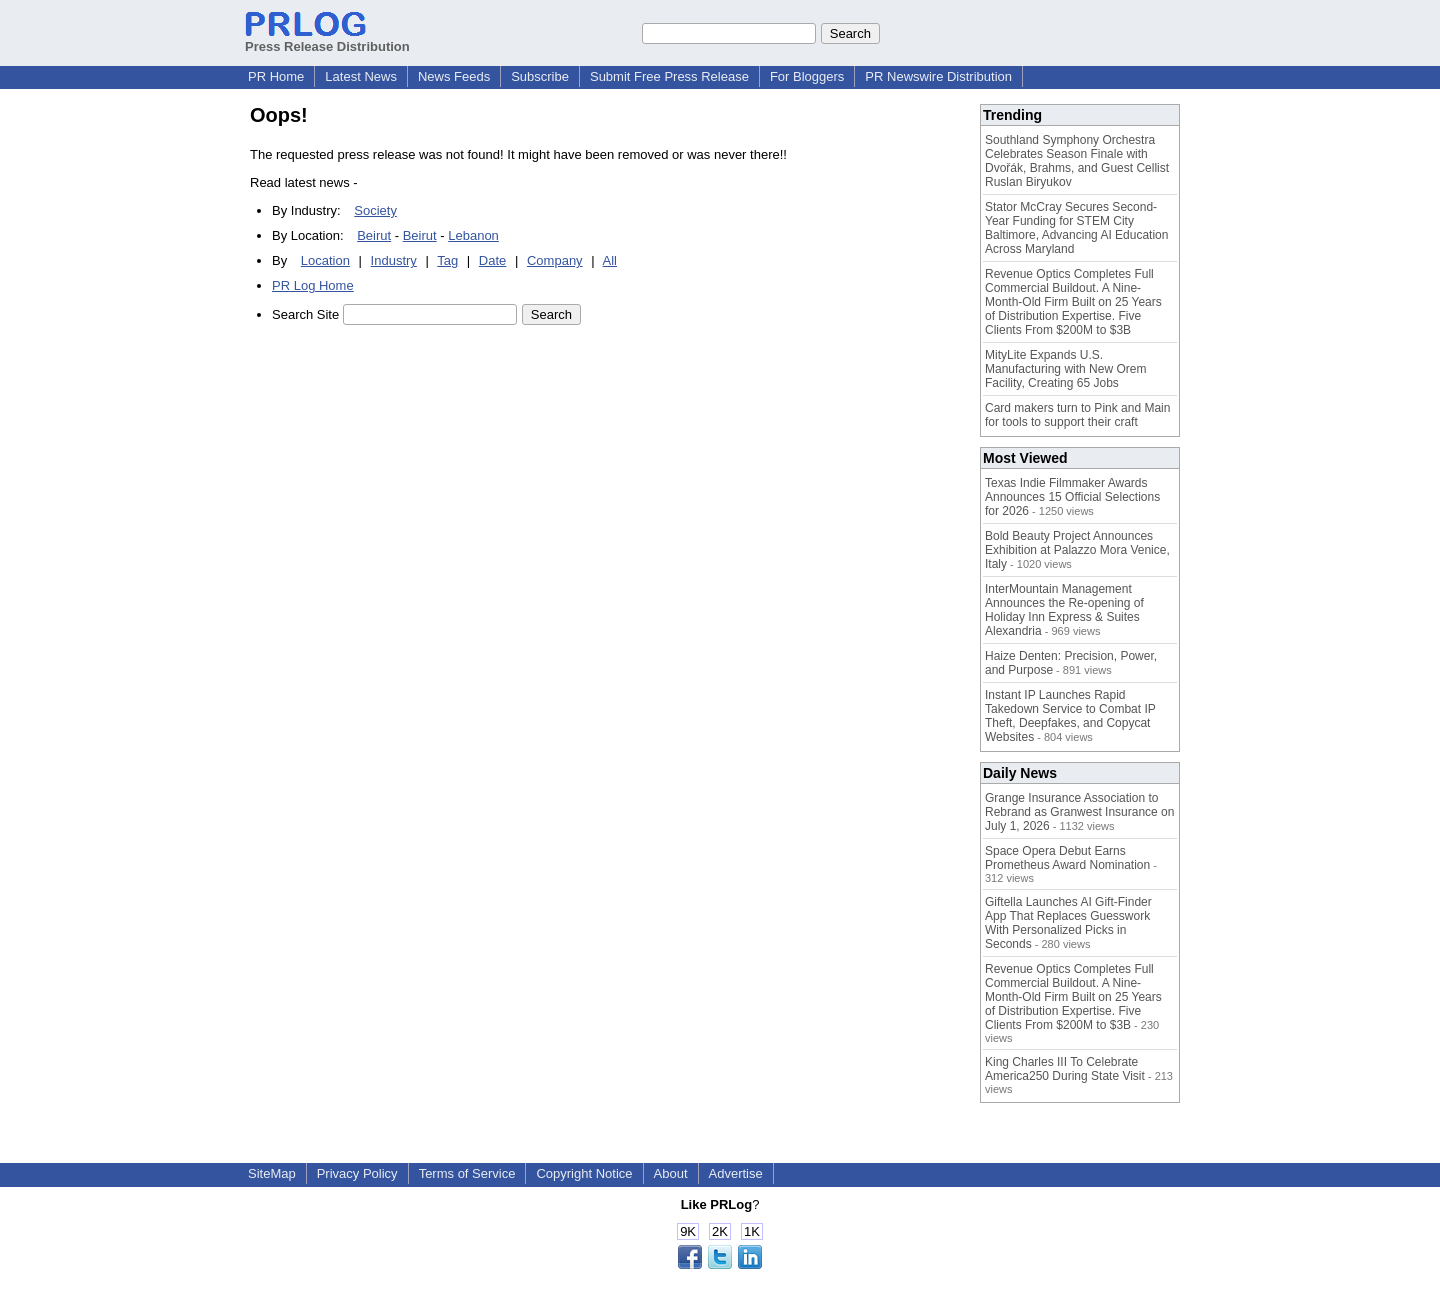  I want to click on MityLite Expands U.S. Manufacturing with New Orem Facility, Creating 65 Jobs, so click(1065, 369).